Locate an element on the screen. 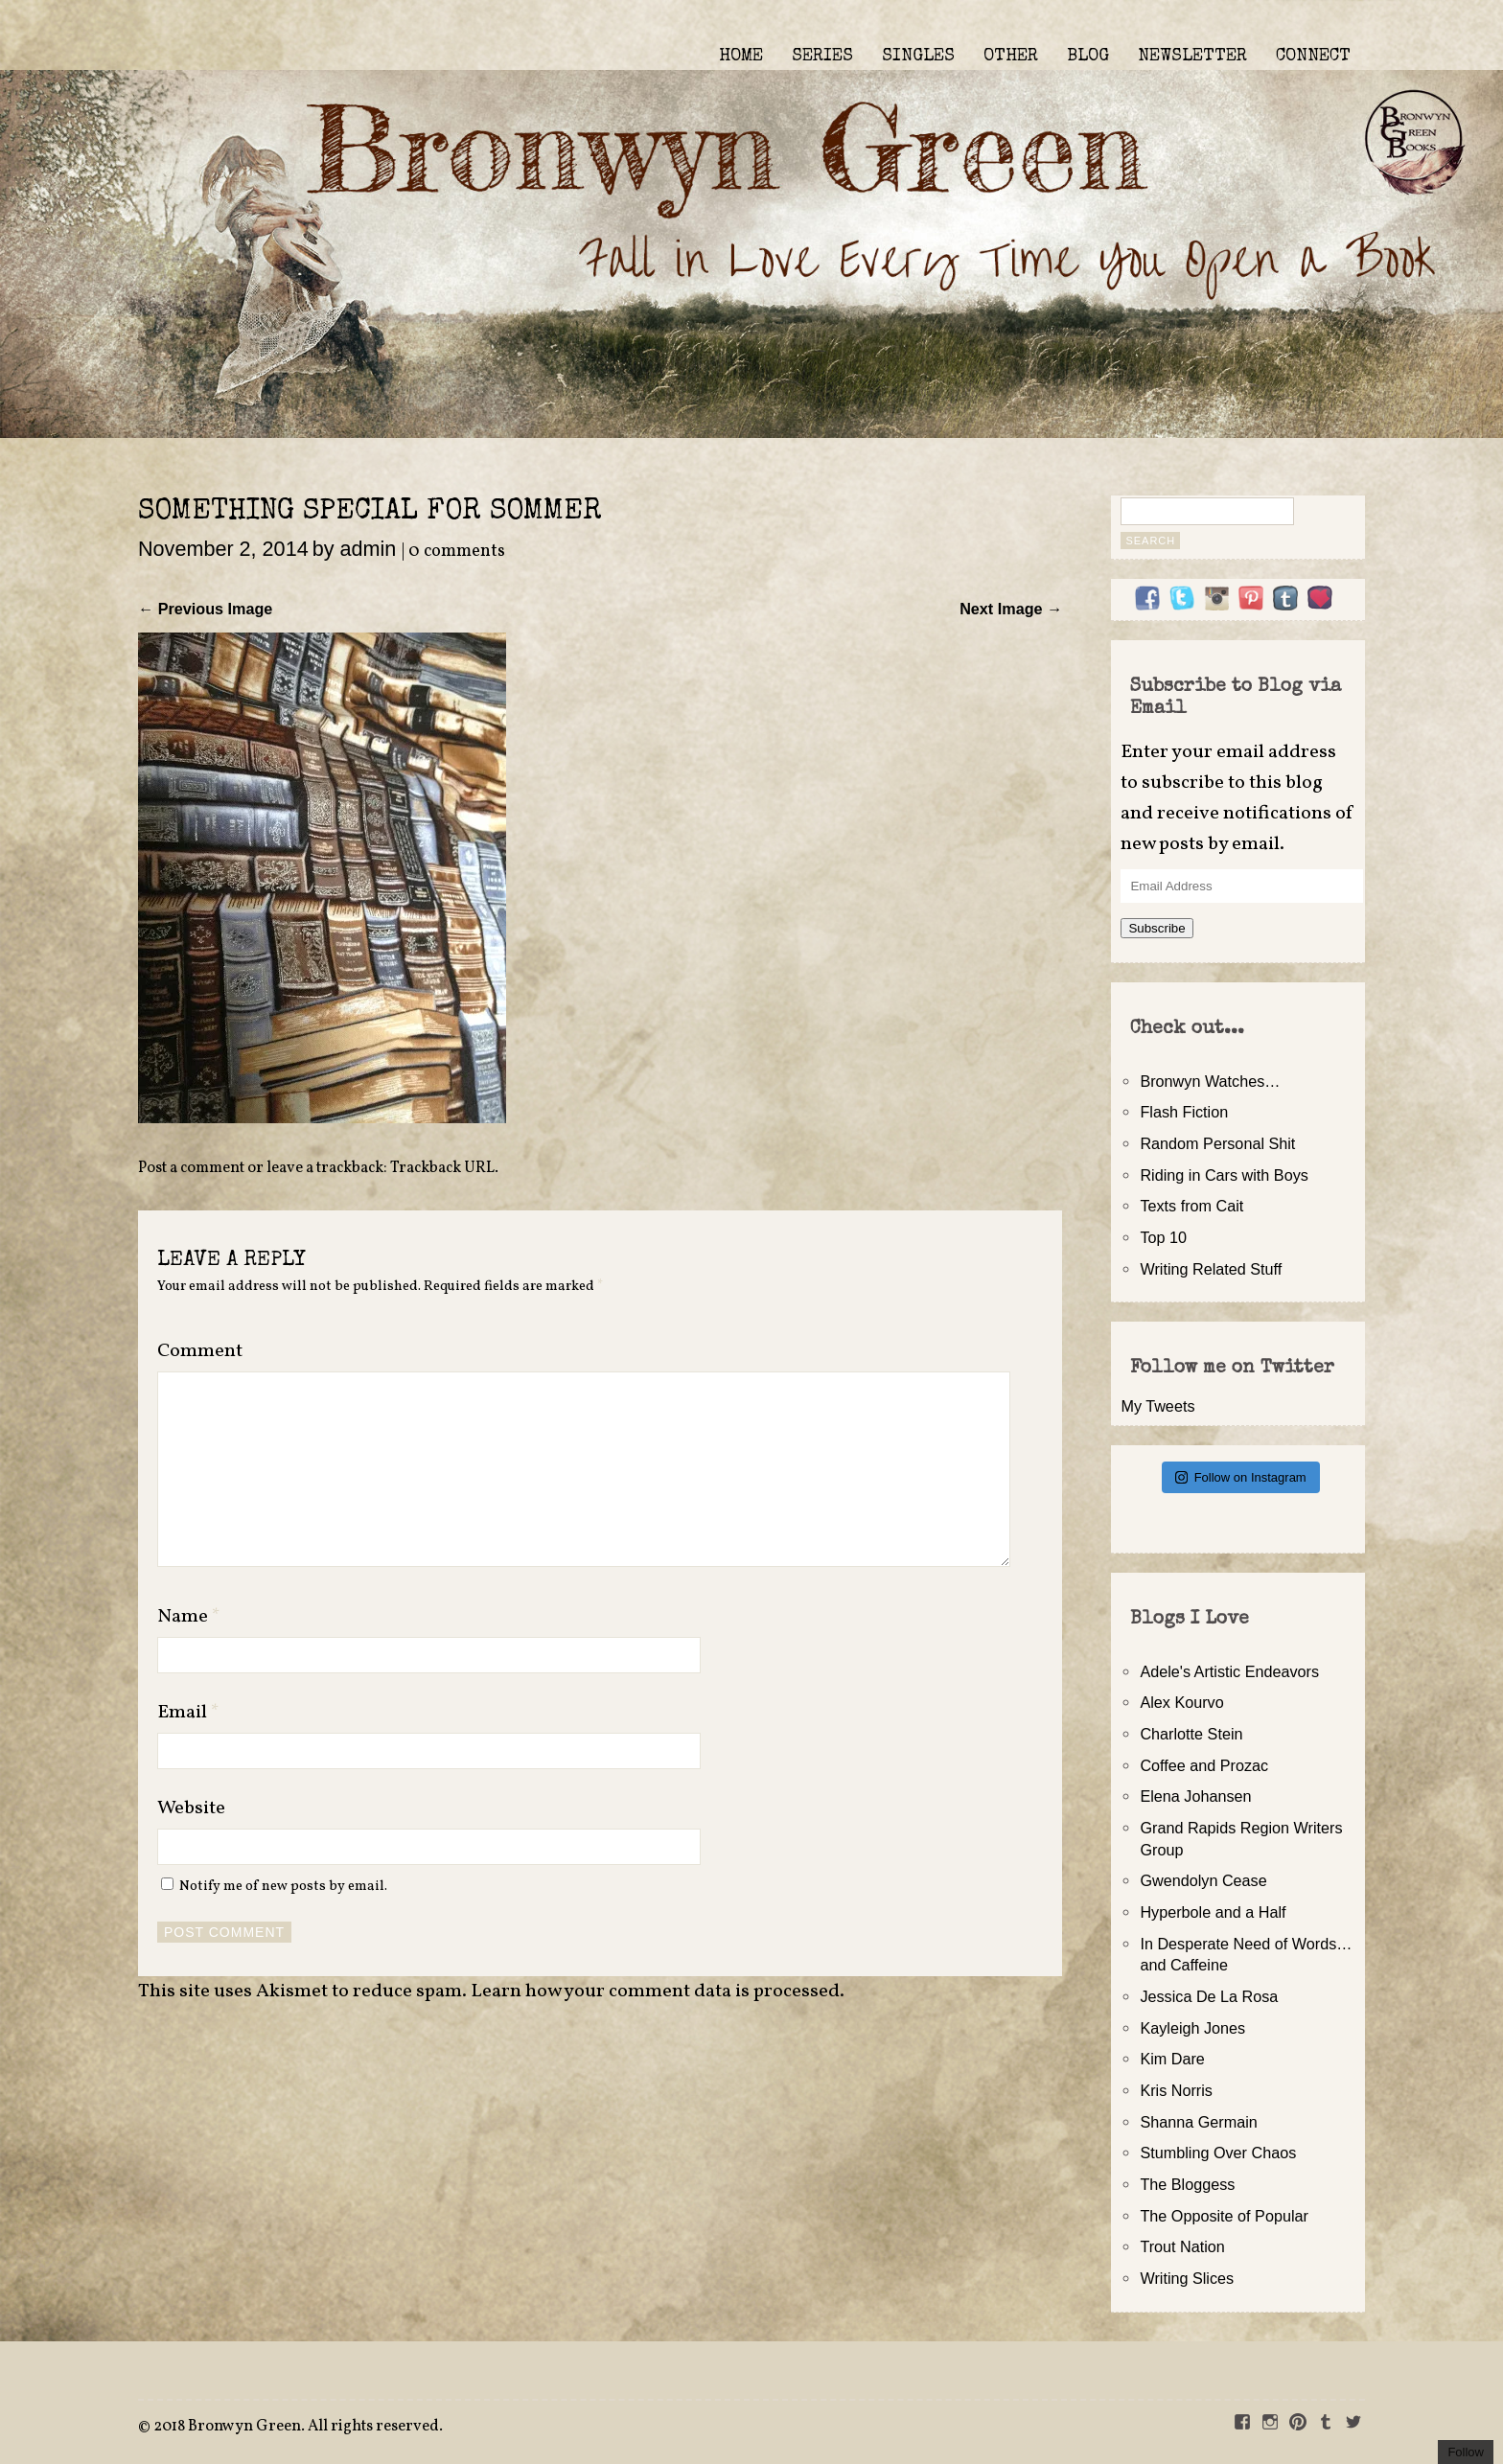  Writing Related Stuff is located at coordinates (1211, 1269).